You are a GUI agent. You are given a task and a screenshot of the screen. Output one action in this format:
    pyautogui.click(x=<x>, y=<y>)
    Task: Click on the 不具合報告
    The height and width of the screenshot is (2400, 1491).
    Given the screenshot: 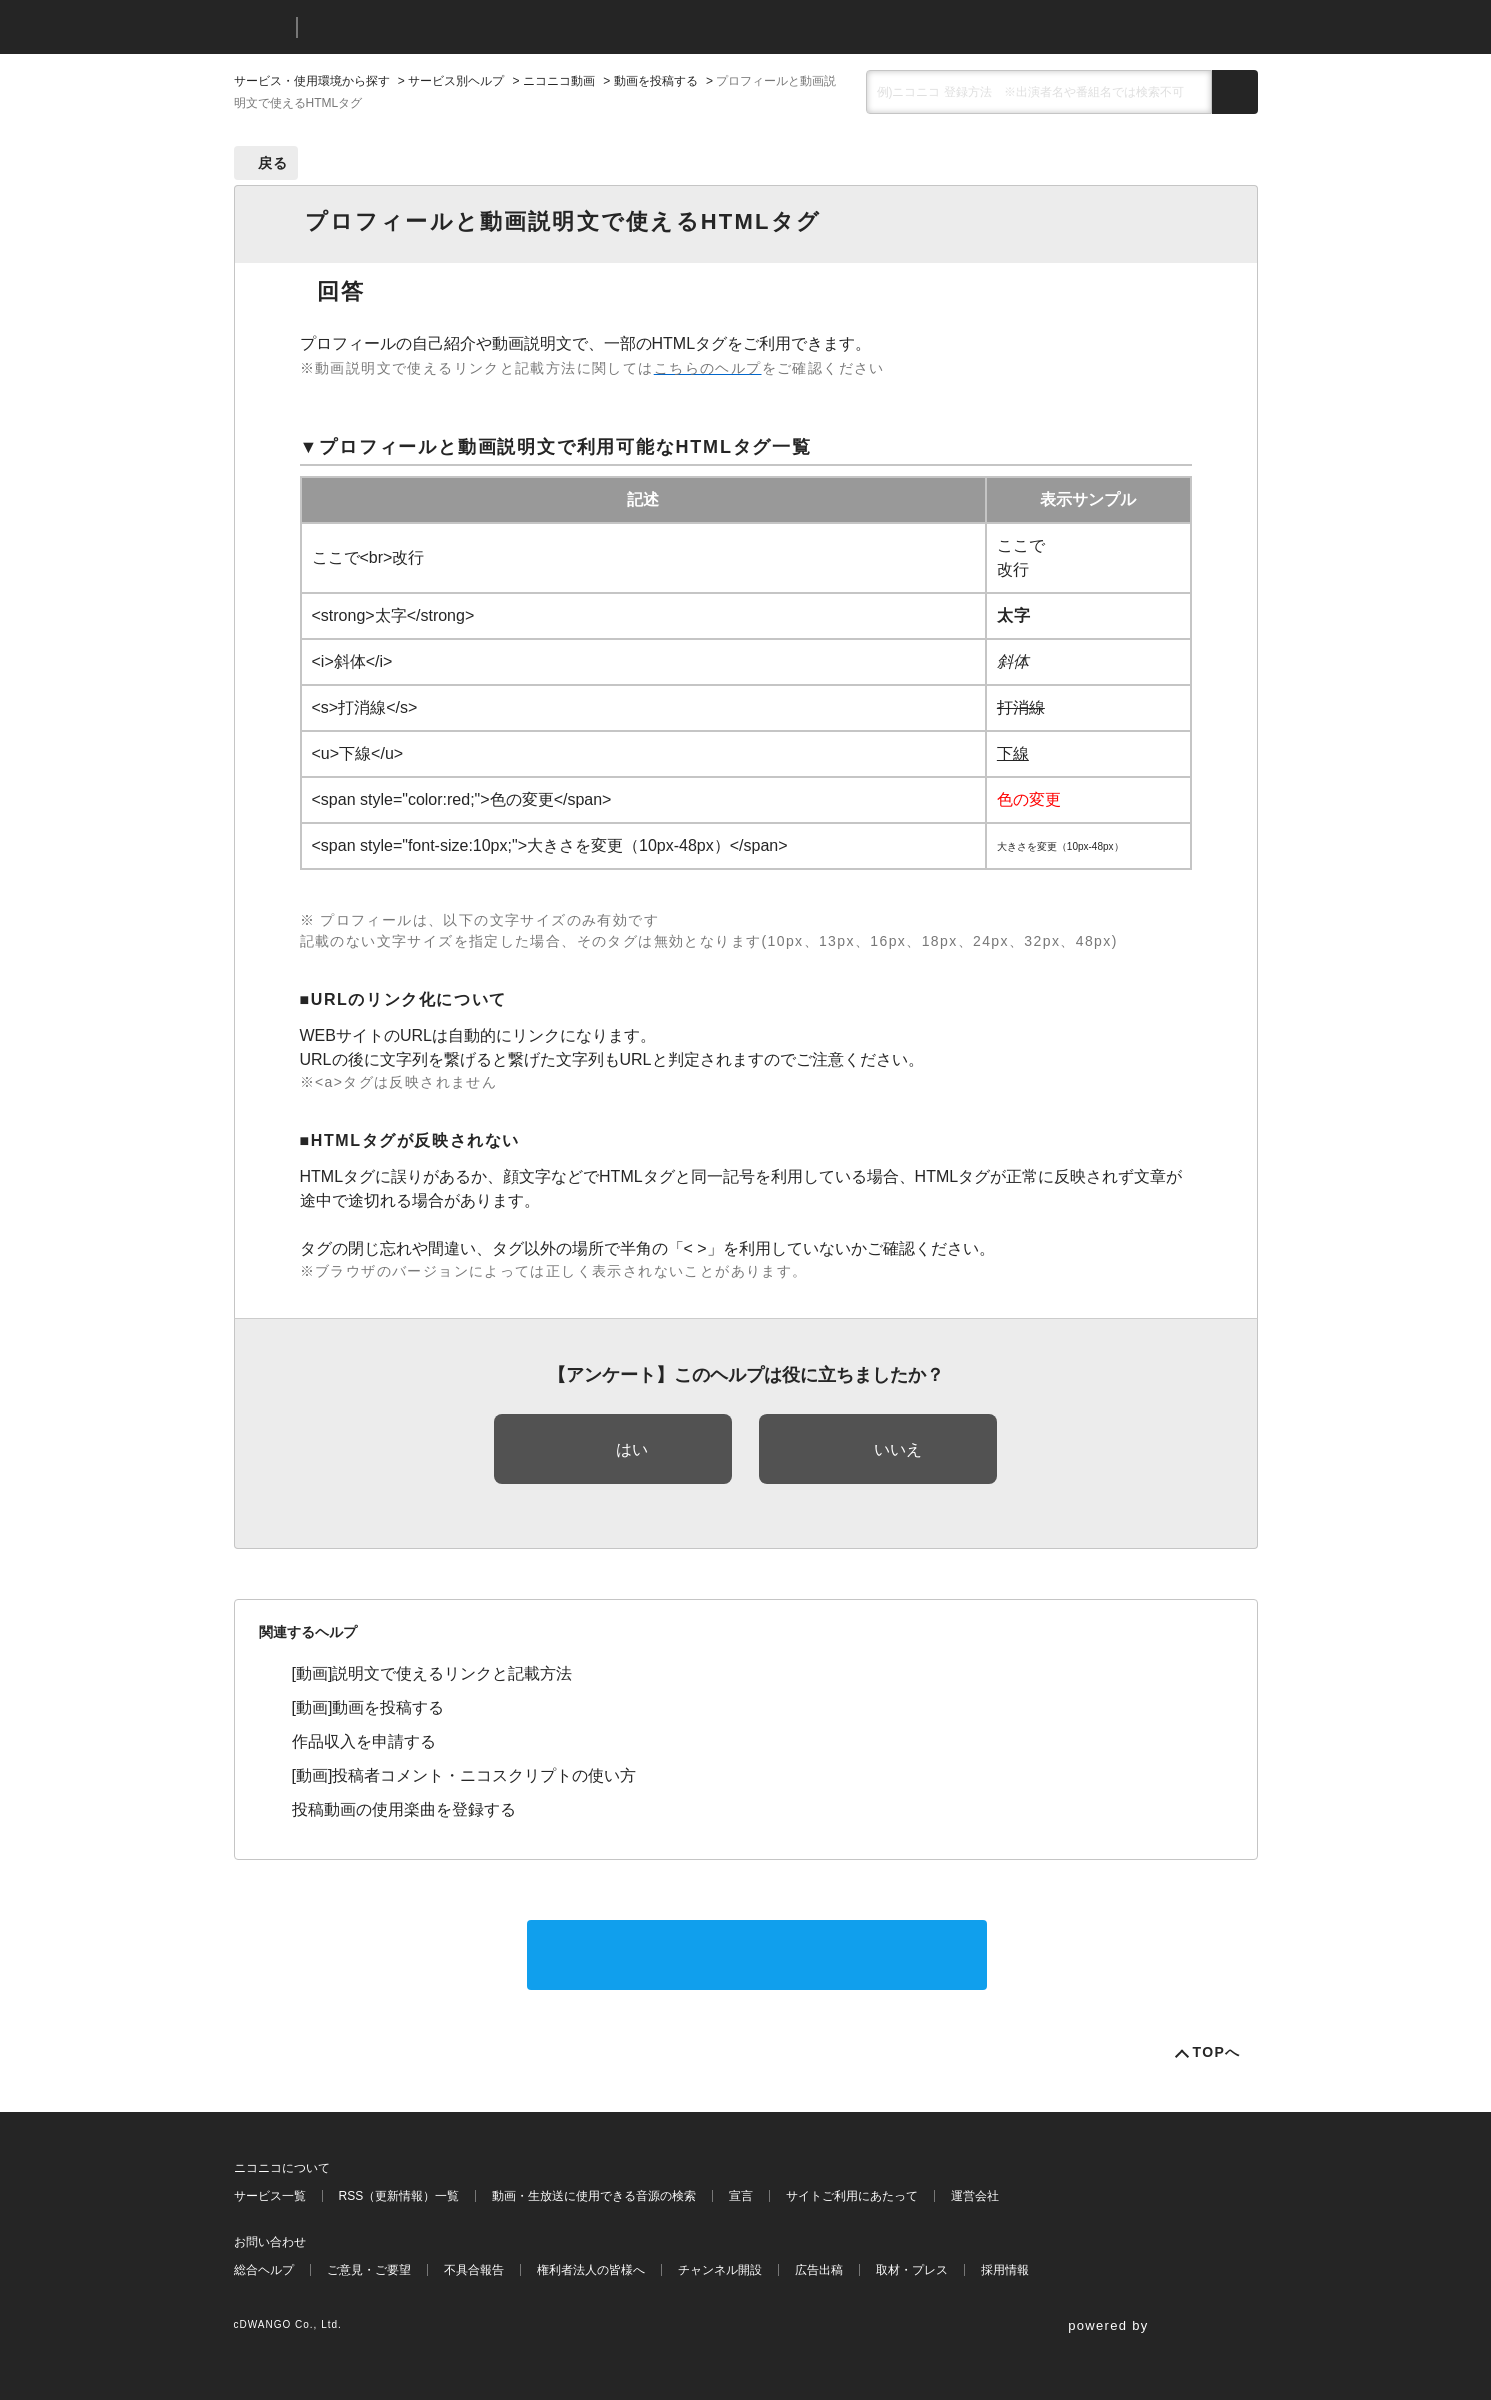 What is the action you would take?
    pyautogui.click(x=474, y=2270)
    